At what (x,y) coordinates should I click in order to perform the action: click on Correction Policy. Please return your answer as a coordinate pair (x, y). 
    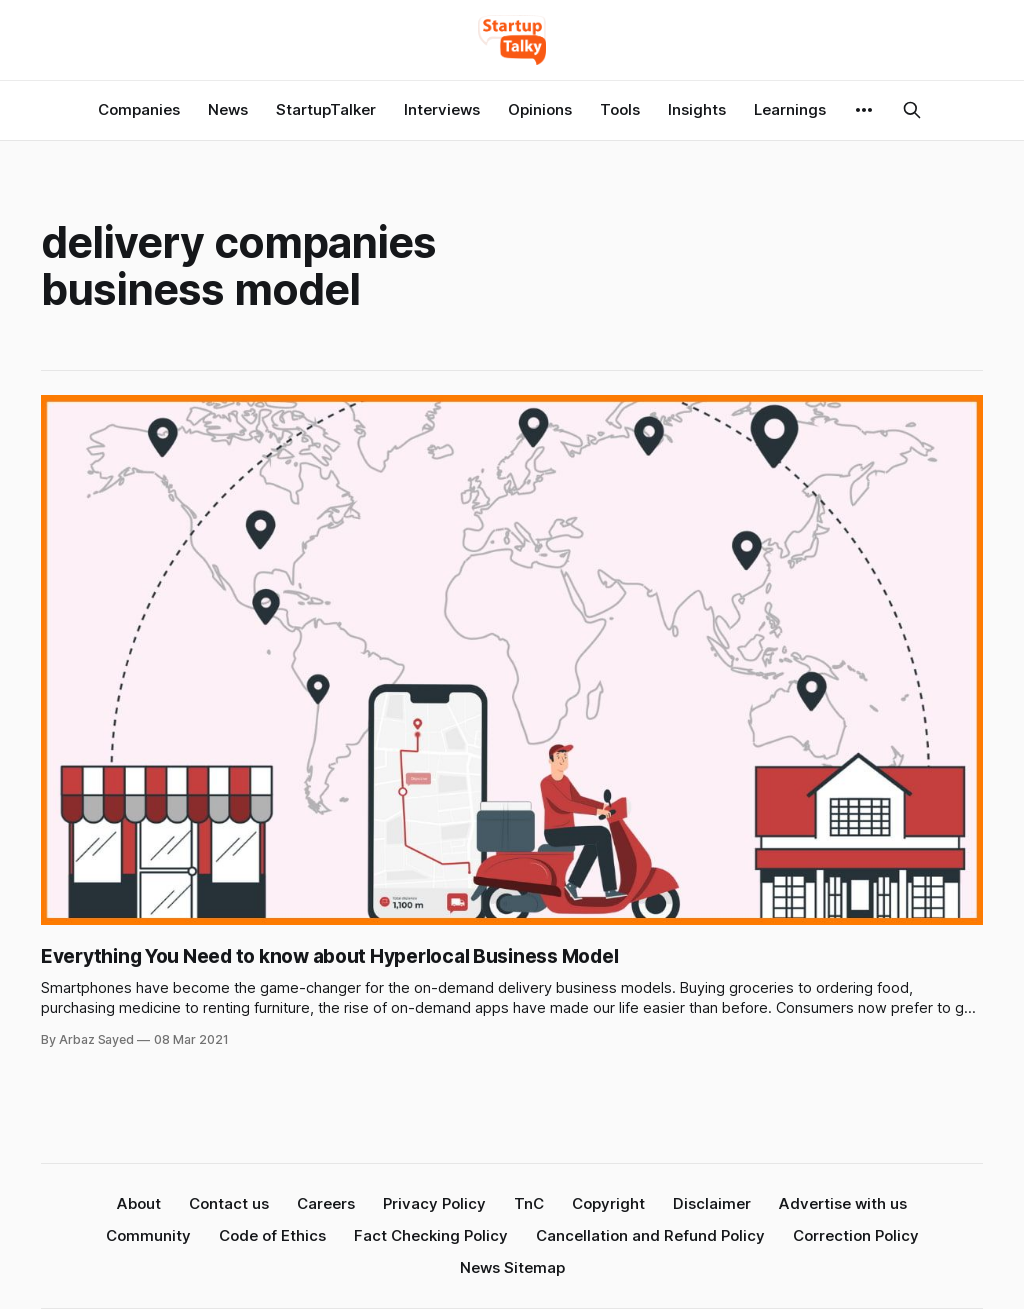
    Looking at the image, I should click on (856, 1235).